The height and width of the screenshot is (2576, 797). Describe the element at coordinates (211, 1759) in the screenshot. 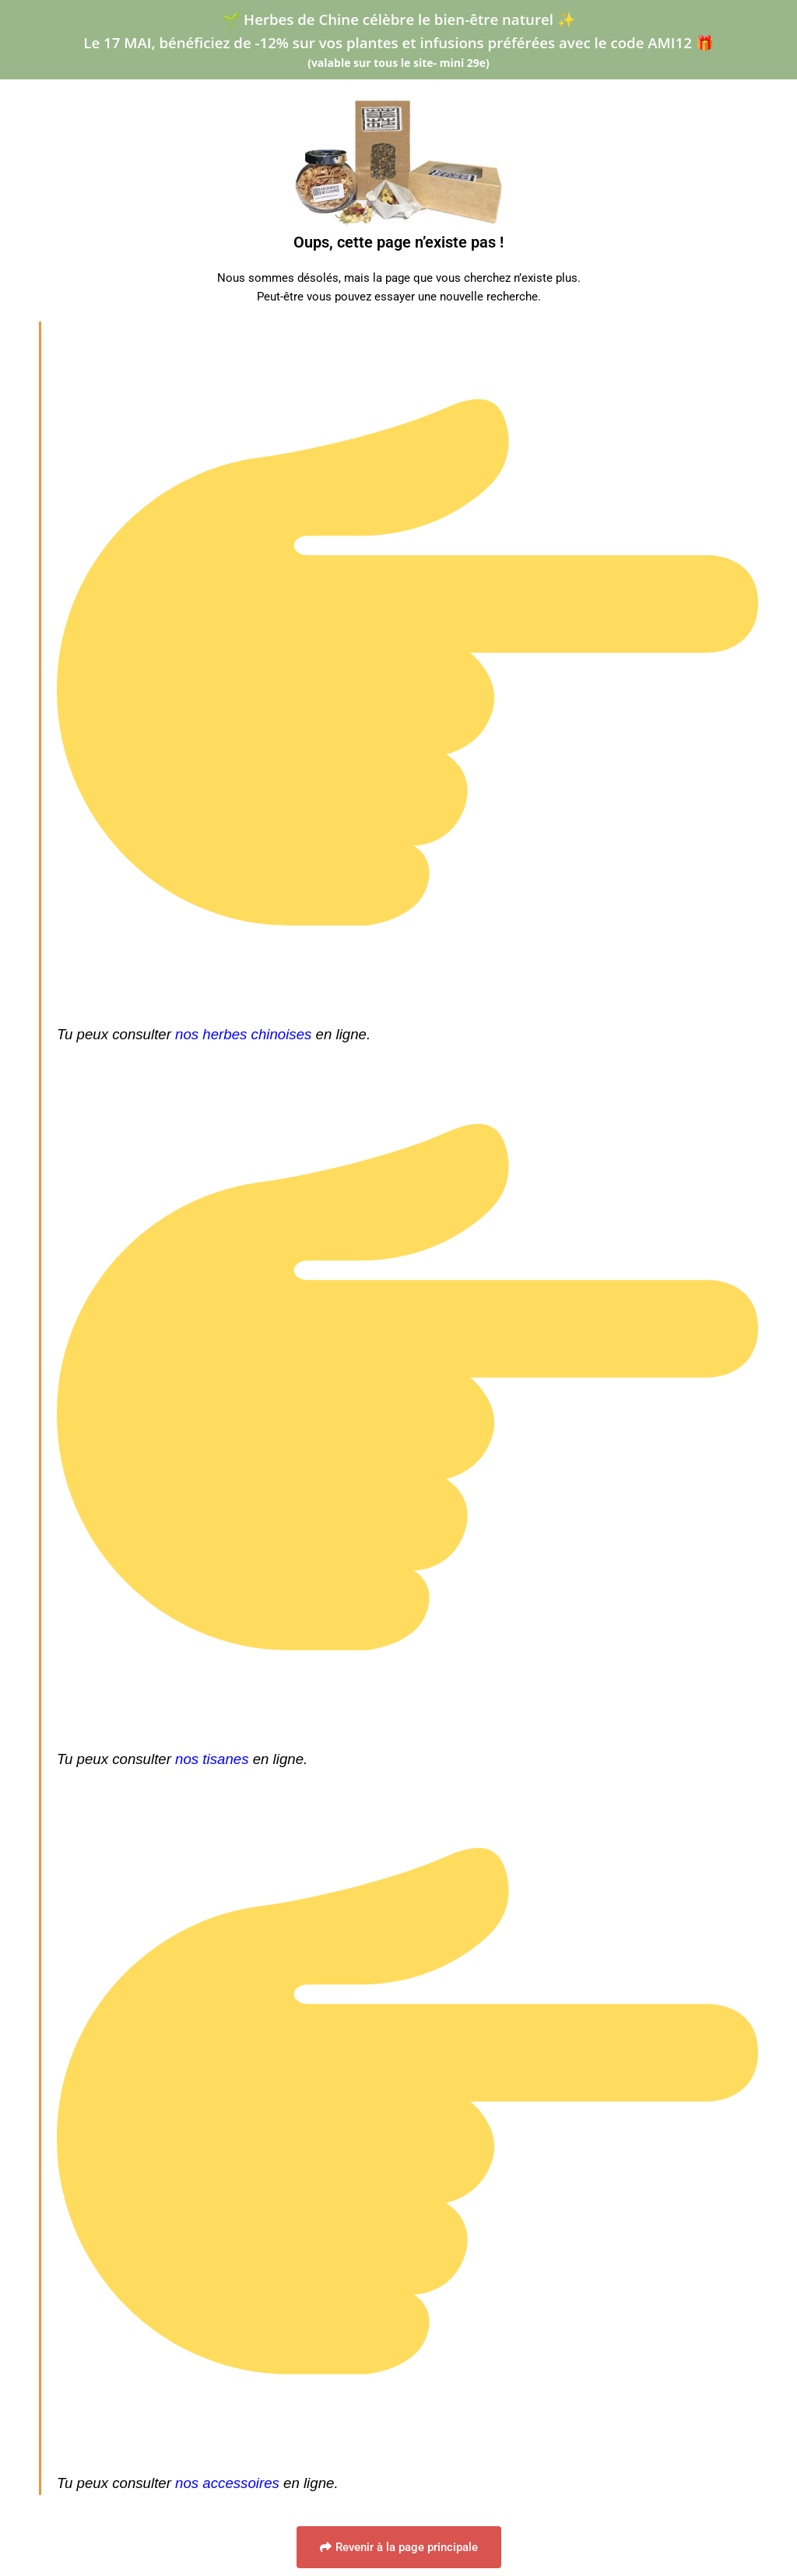

I see `nos tisanes` at that location.